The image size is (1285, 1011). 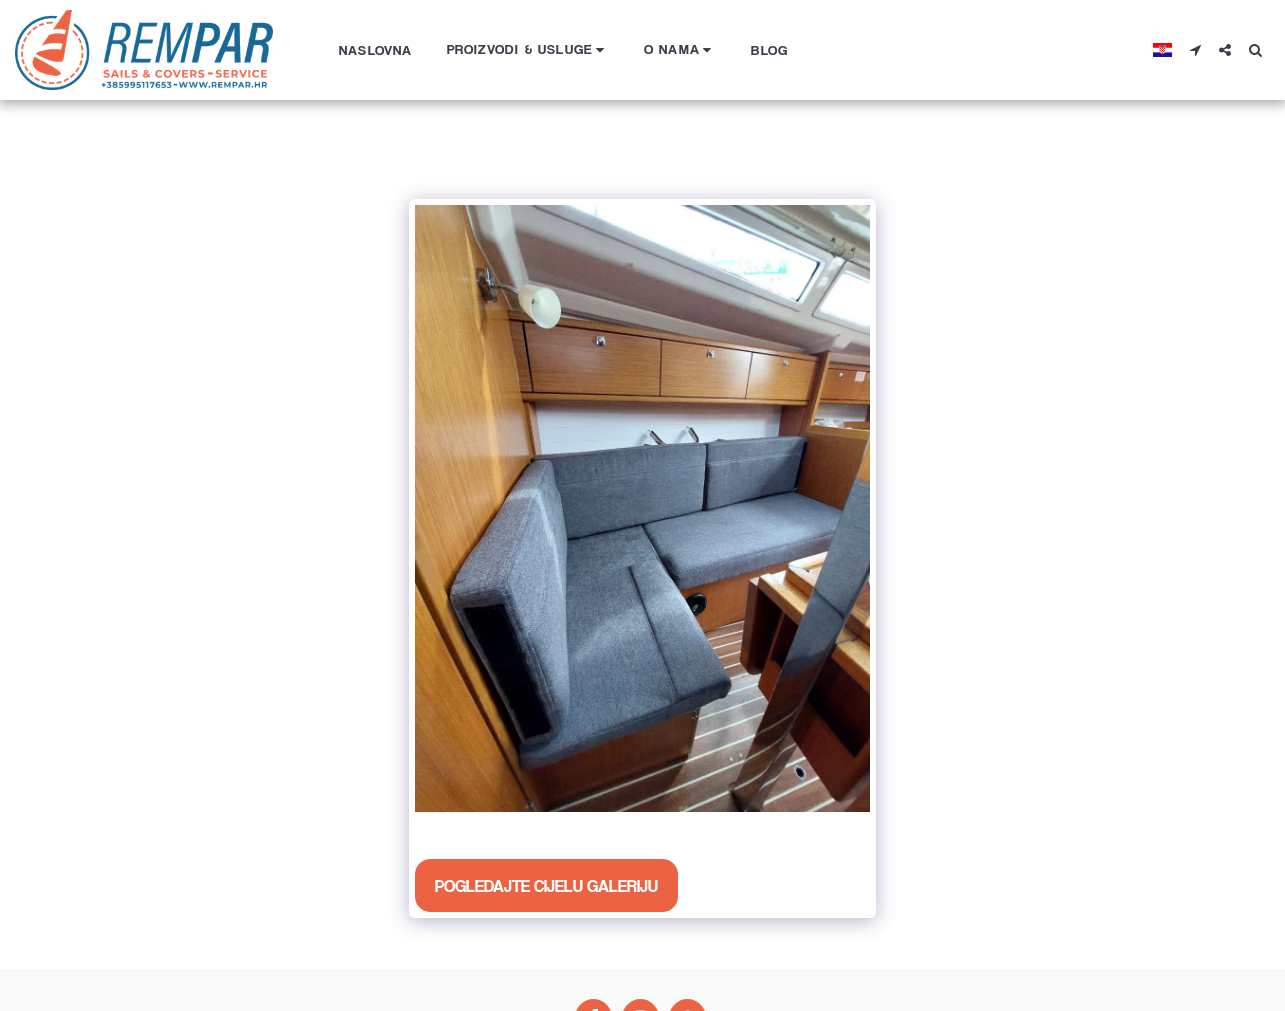 What do you see at coordinates (528, 49) in the screenshot?
I see `[button]` at bounding box center [528, 49].